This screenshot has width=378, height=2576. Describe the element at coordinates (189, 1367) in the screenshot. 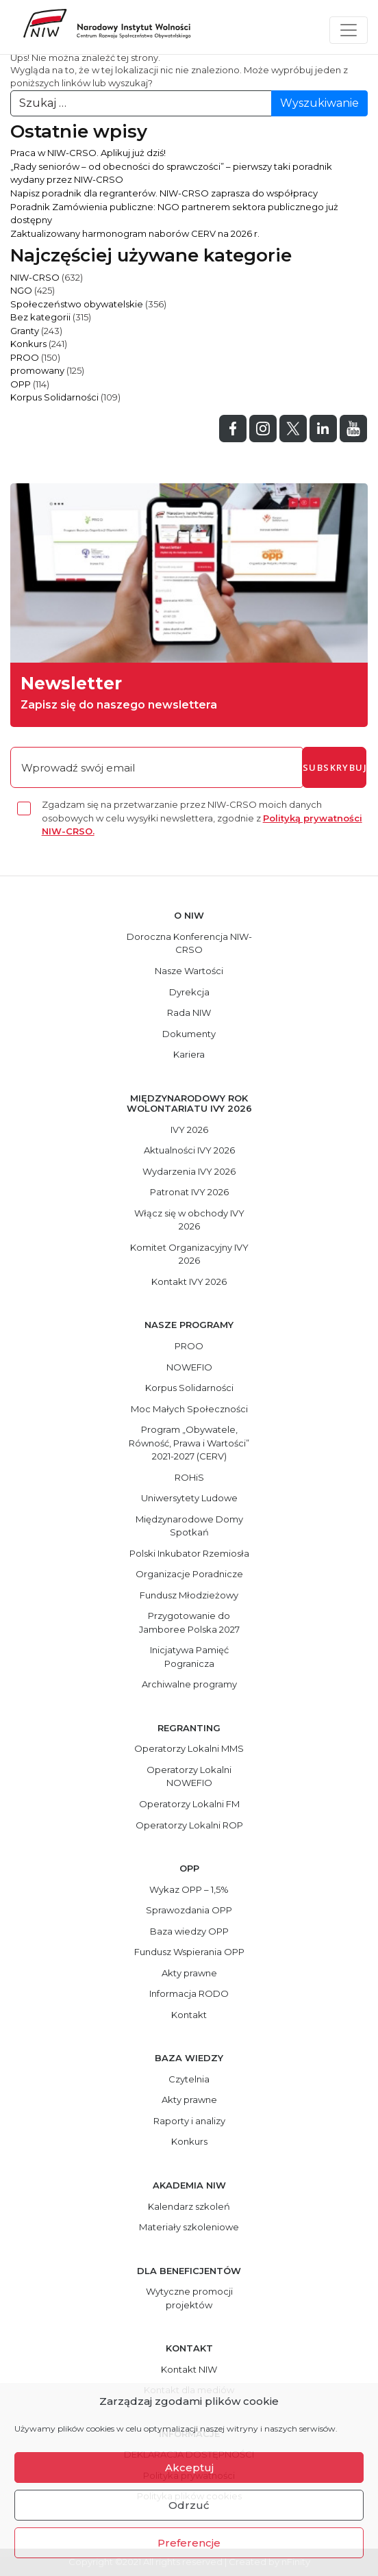

I see `NOWEFIO` at that location.